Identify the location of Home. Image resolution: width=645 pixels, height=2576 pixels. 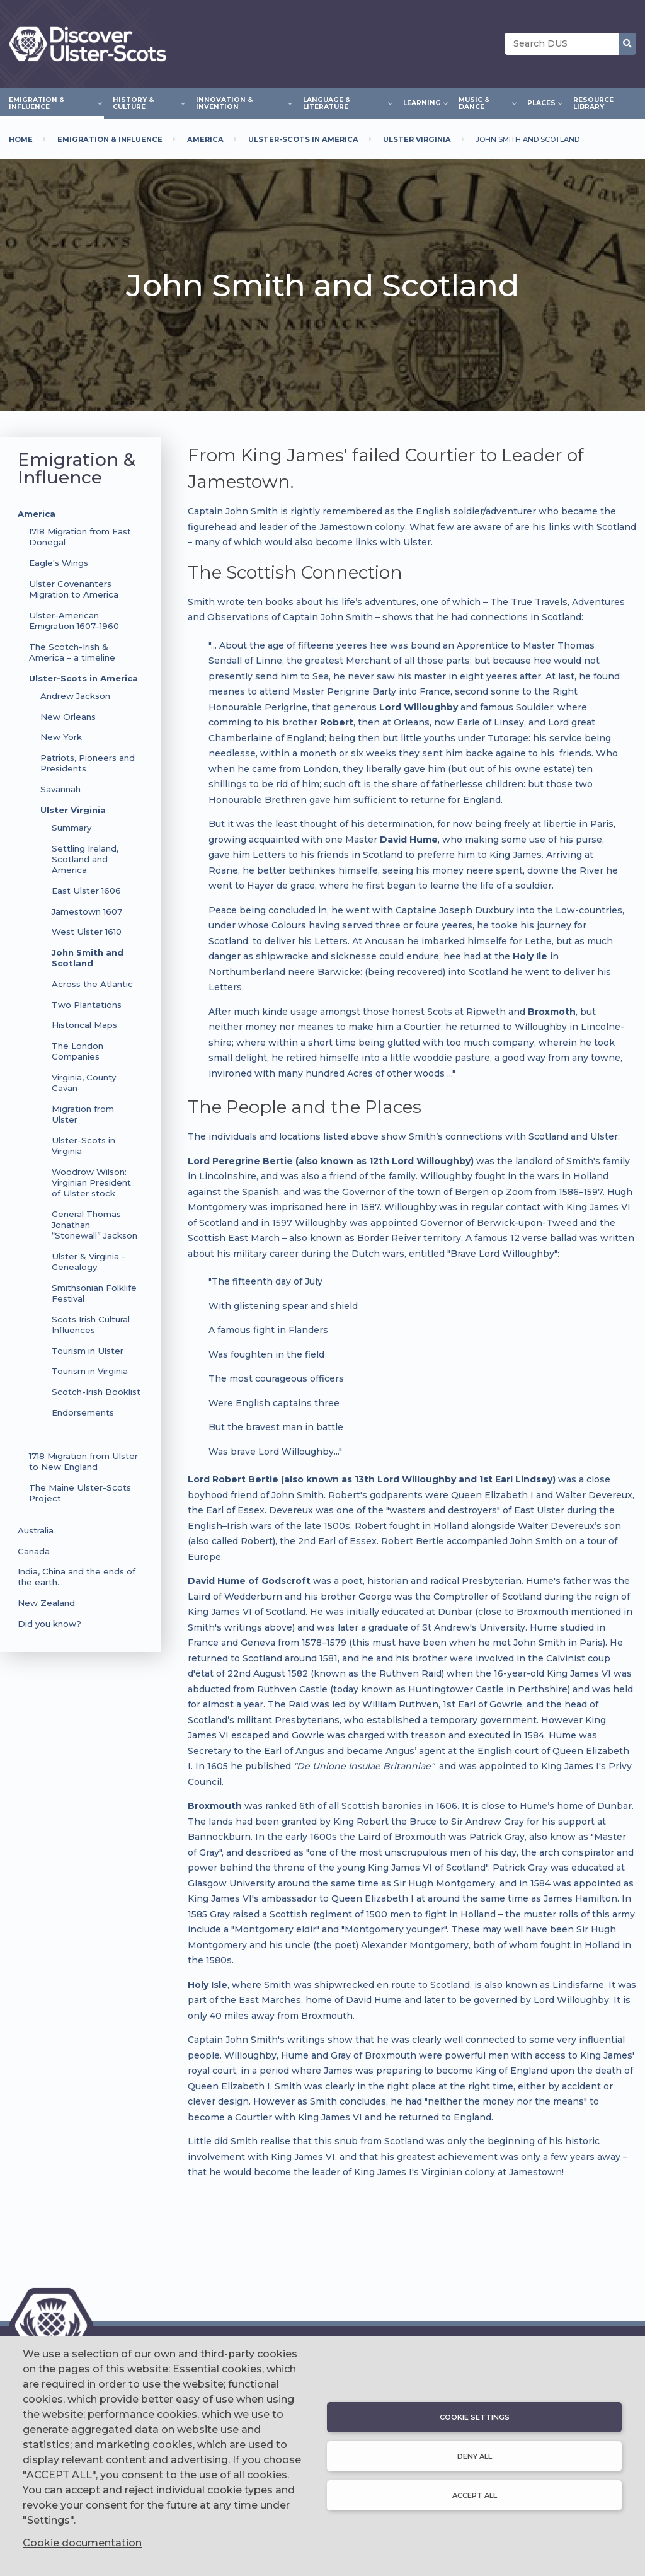
(21, 139).